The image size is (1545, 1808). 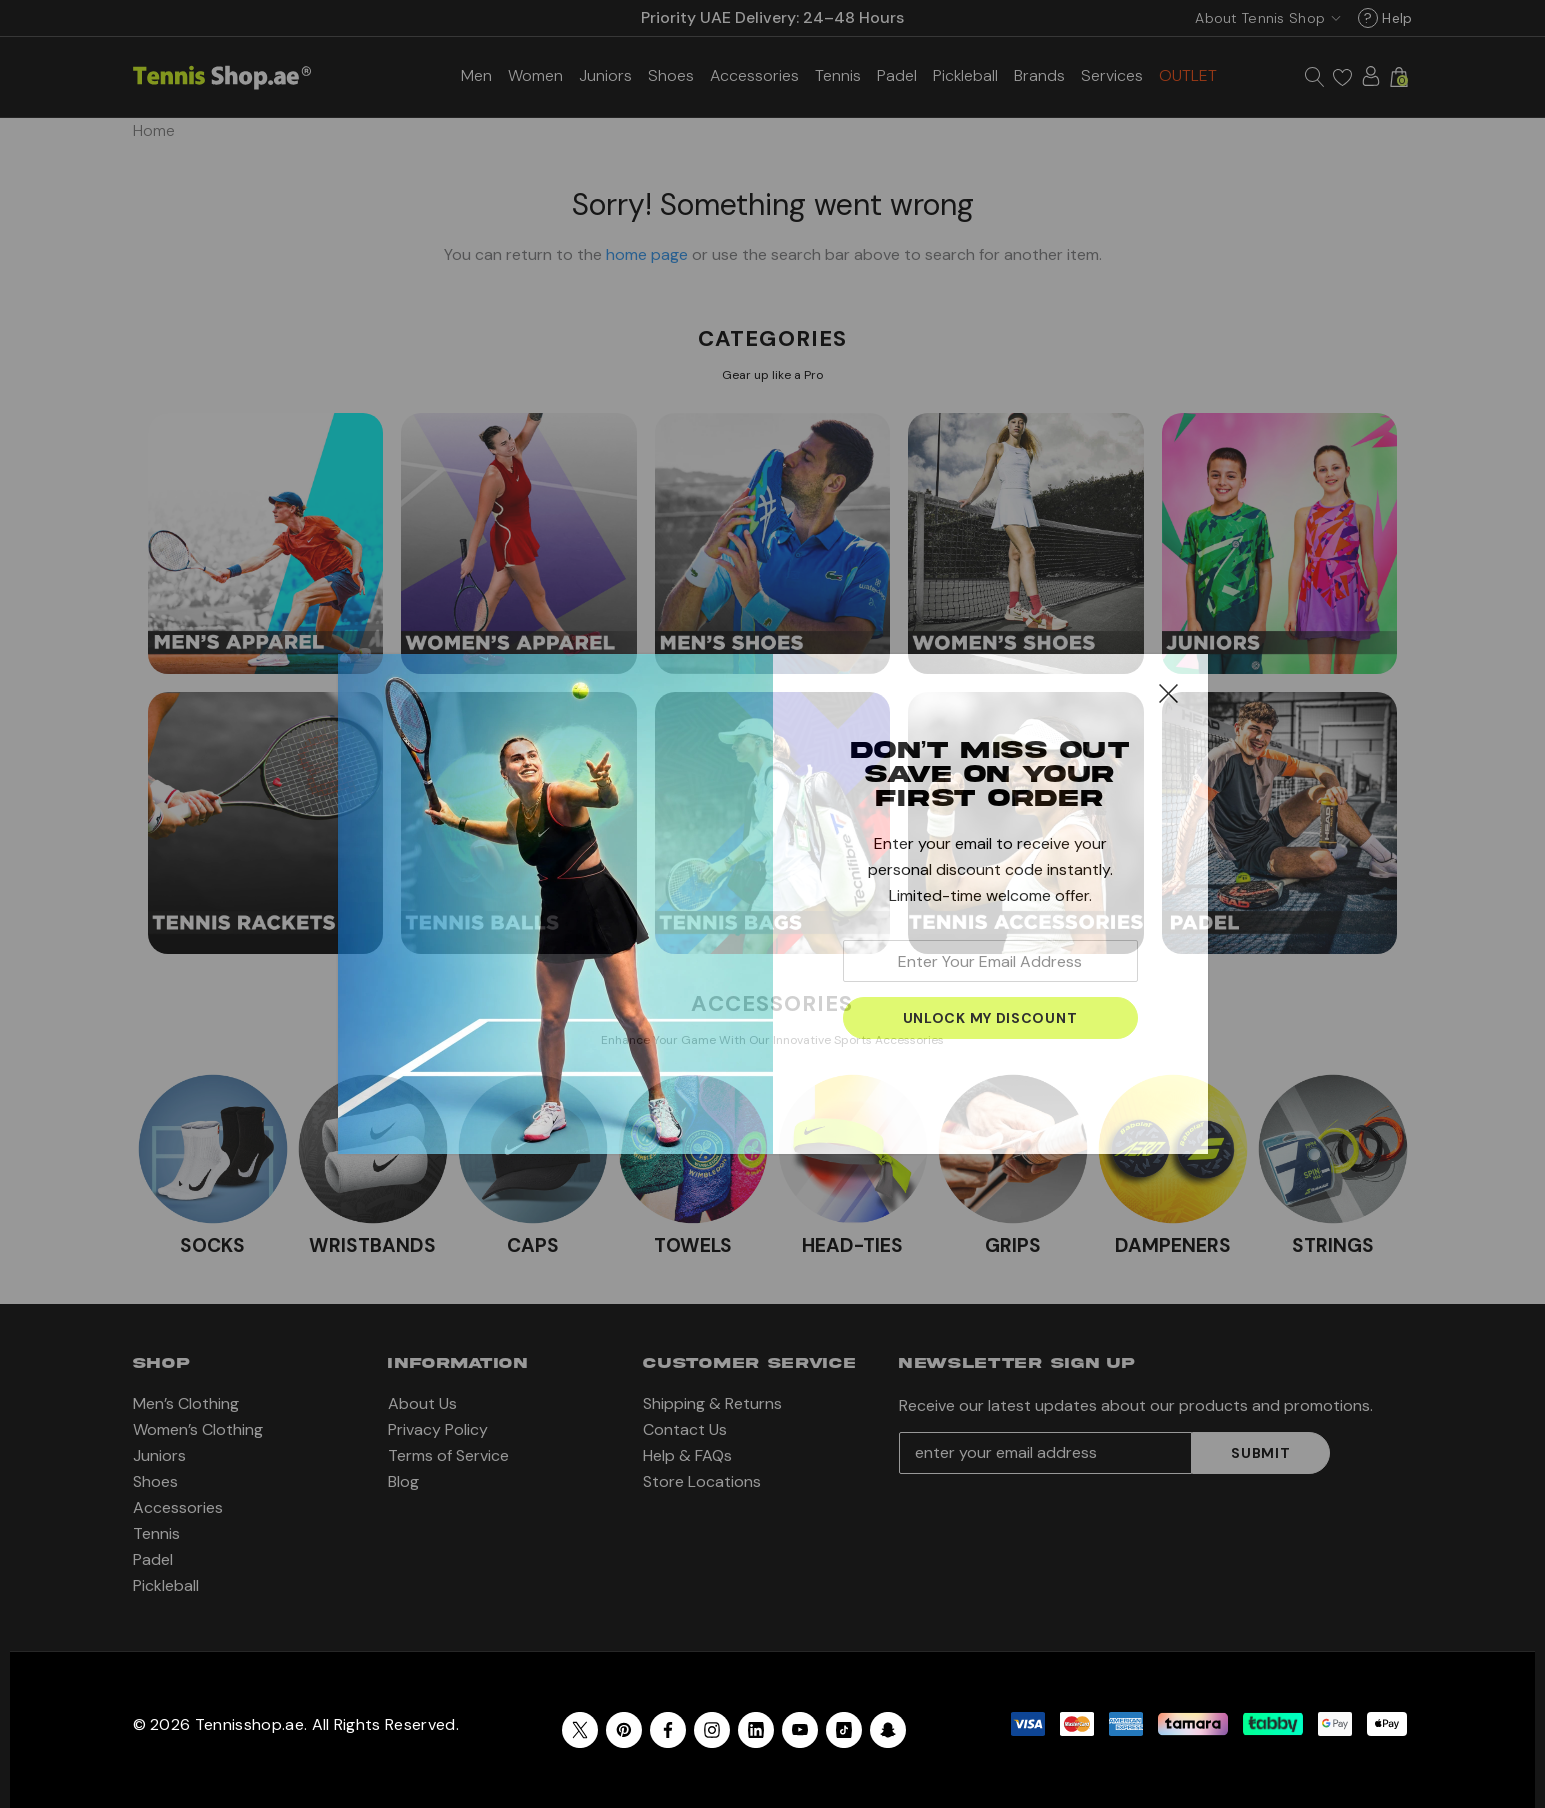 What do you see at coordinates (668, 1730) in the screenshot?
I see `[Open facebook in a new tab]` at bounding box center [668, 1730].